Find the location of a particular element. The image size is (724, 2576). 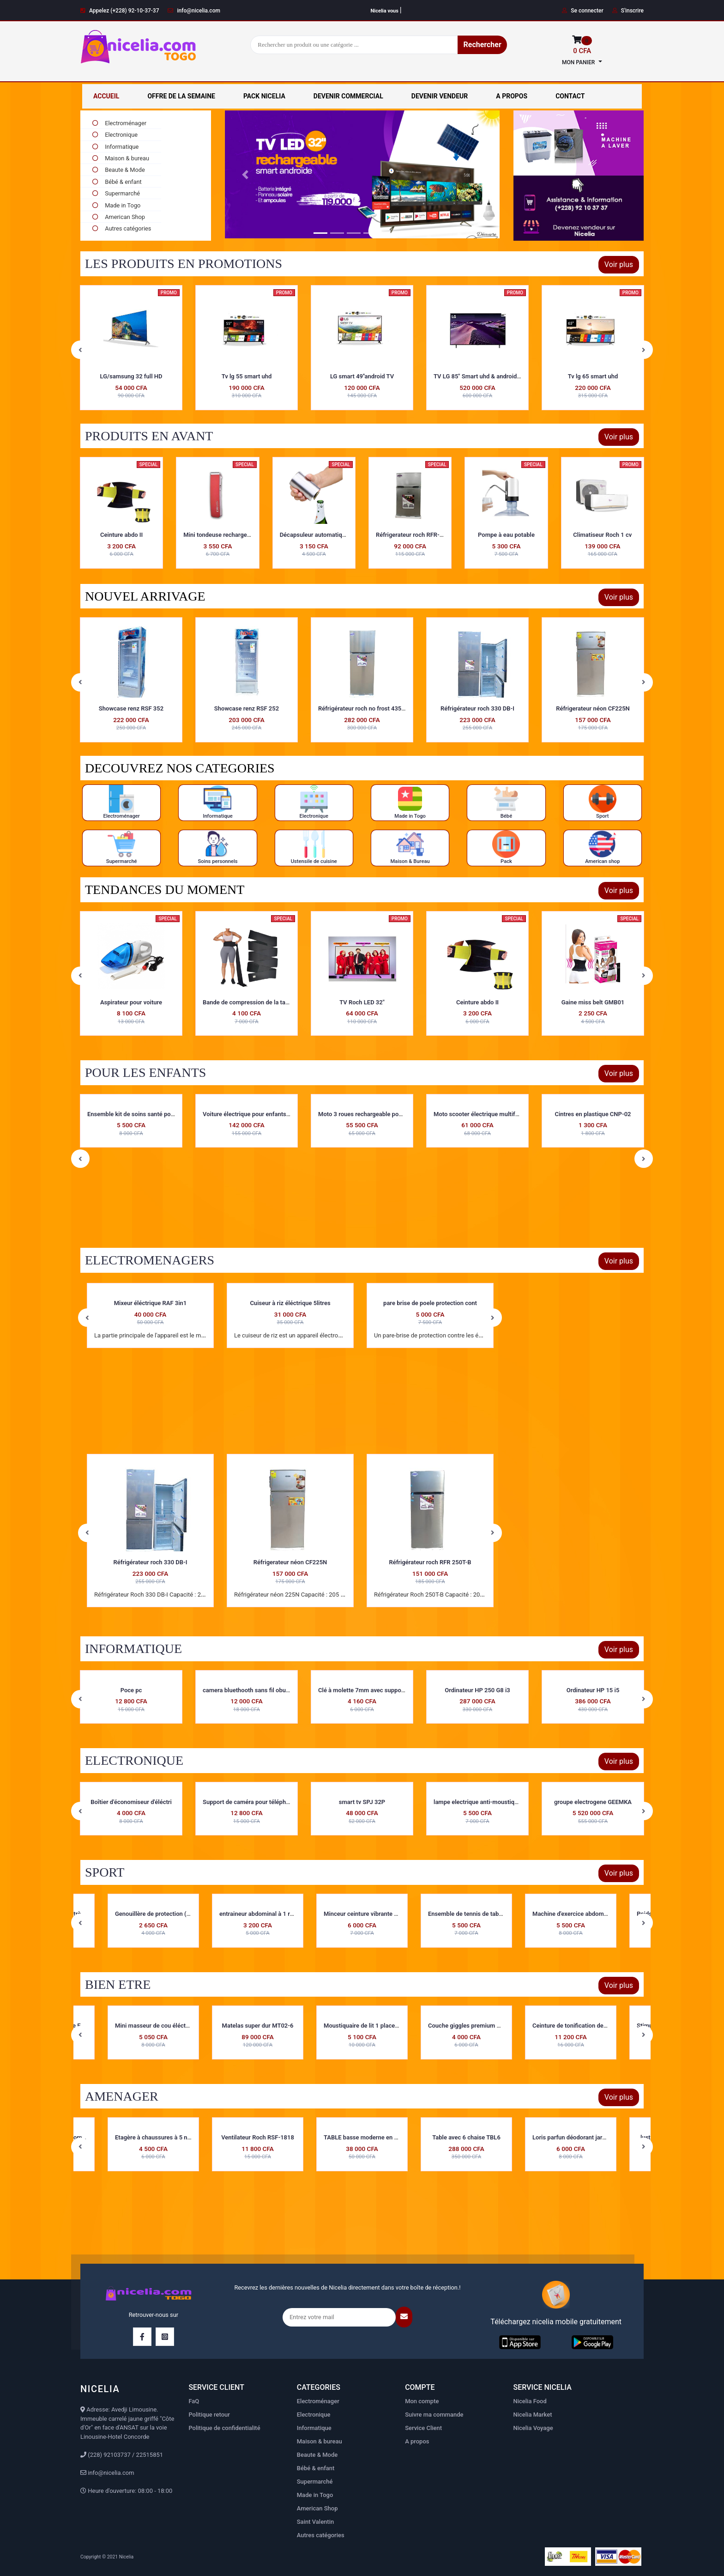

Politique de confidentialité is located at coordinates (224, 2427).